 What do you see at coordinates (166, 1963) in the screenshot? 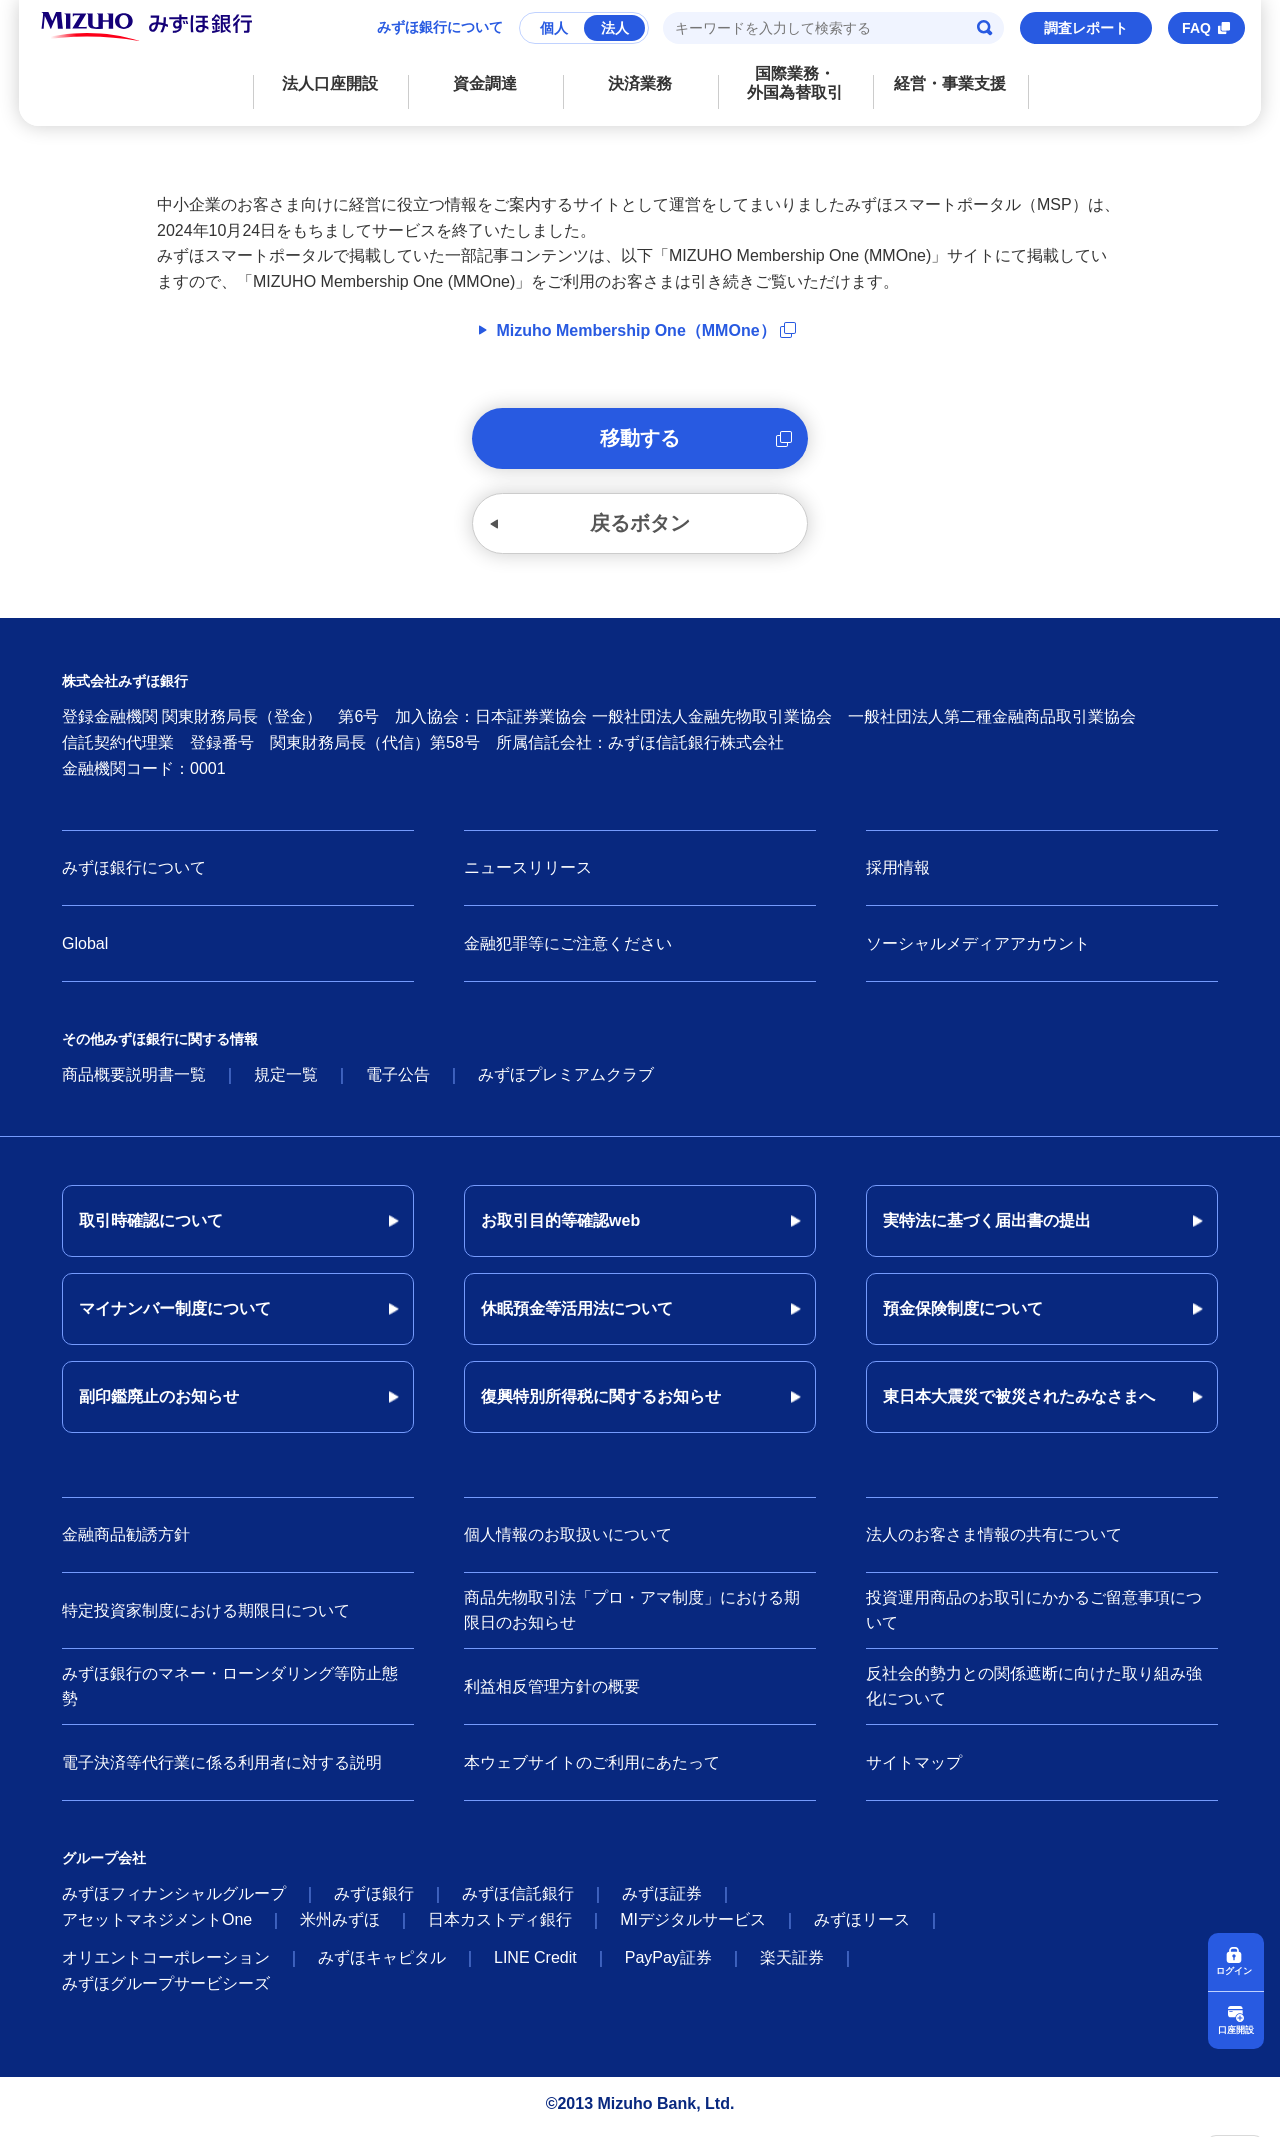
I see `オリエントコーポレーション` at bounding box center [166, 1963].